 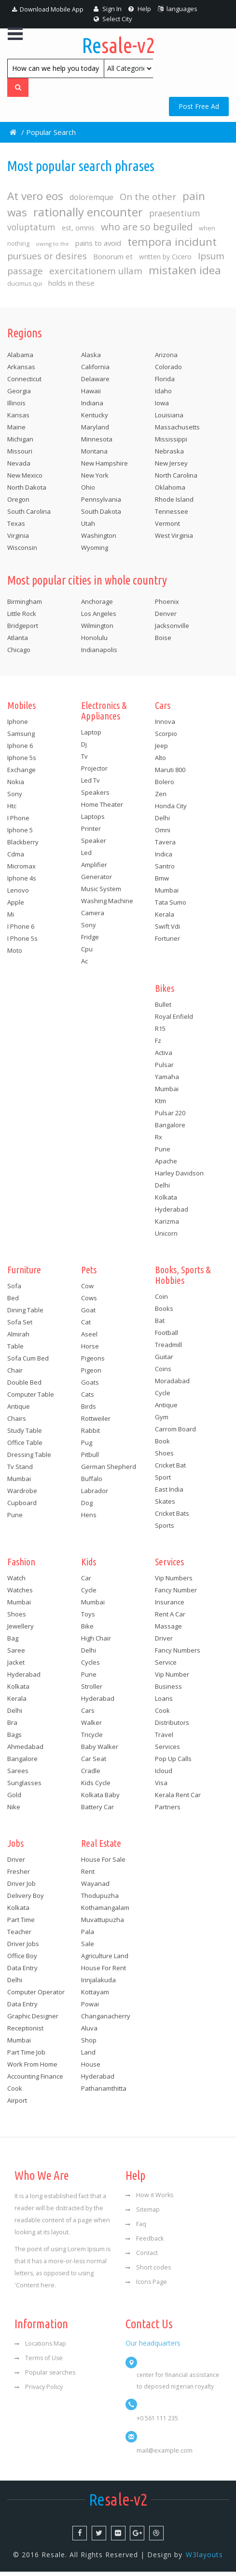 I want to click on Thodupuzha, so click(x=100, y=1899).